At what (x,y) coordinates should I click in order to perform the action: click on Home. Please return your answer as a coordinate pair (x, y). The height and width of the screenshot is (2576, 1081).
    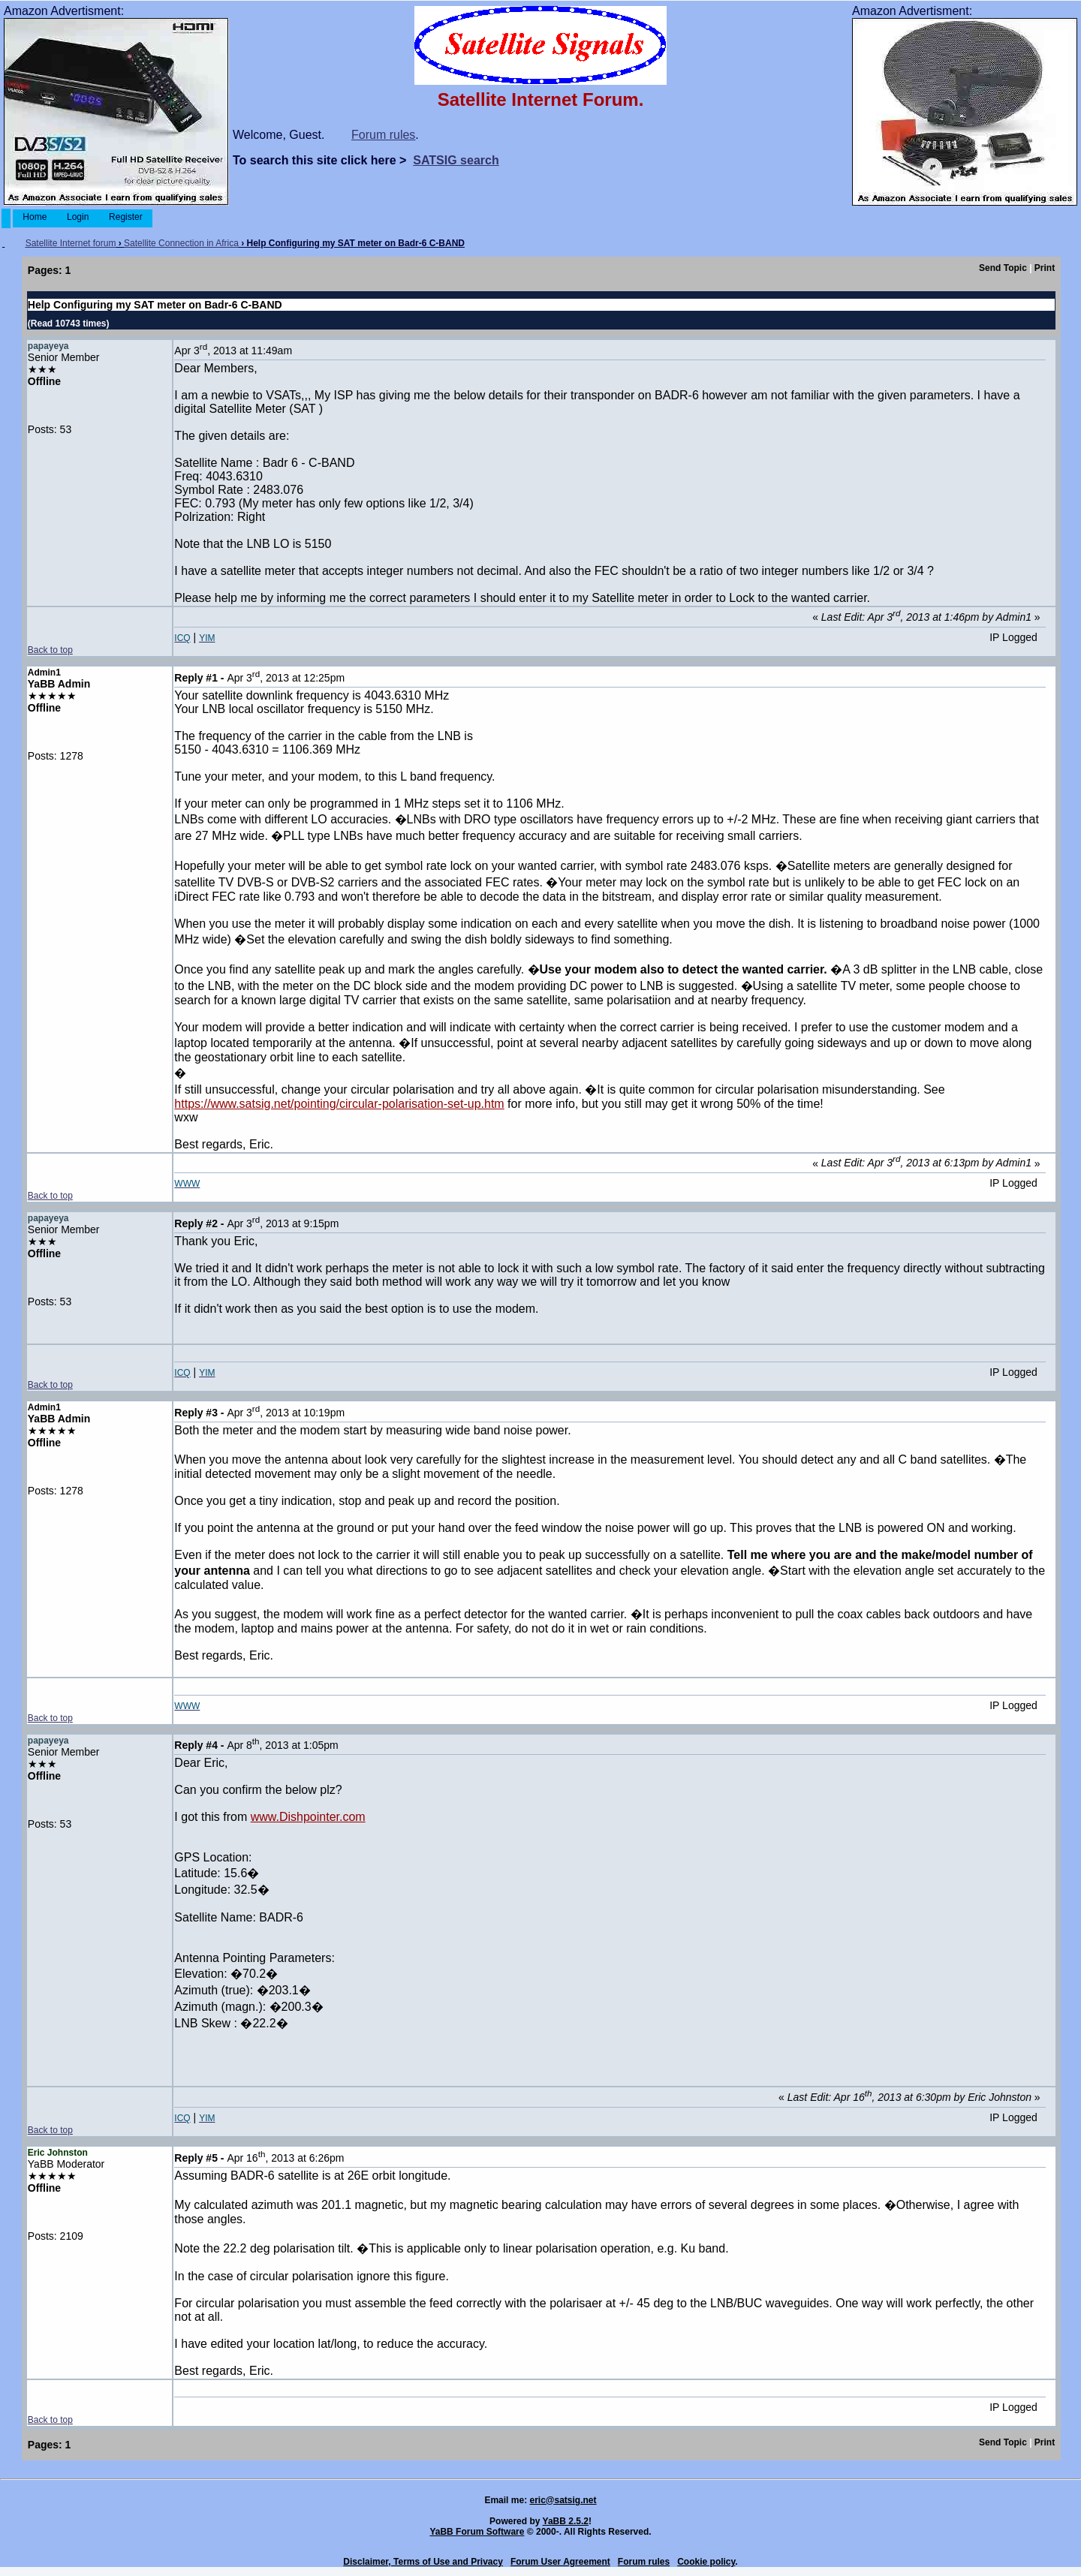
    Looking at the image, I should click on (35, 217).